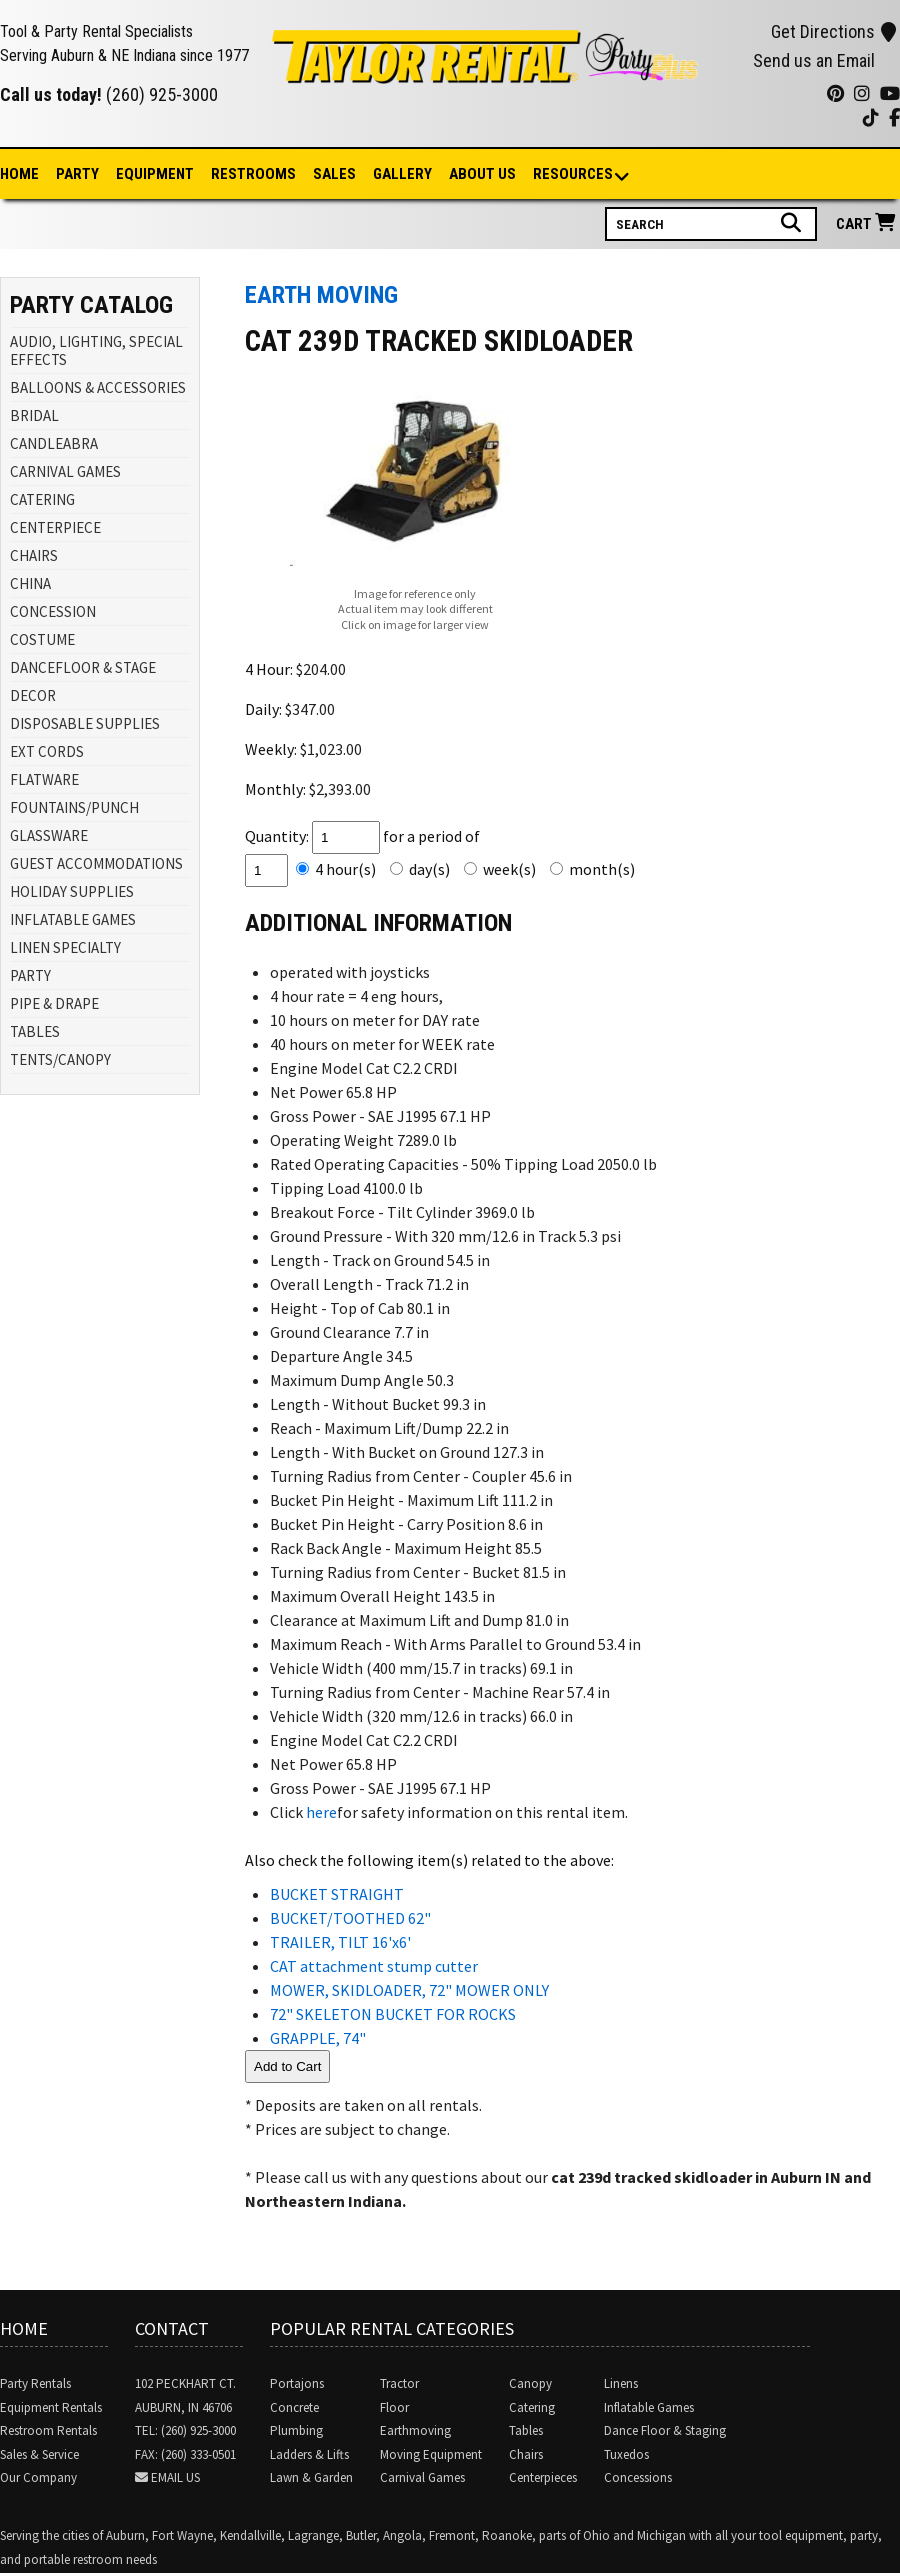 The image size is (900, 2573). I want to click on Concrete, so click(294, 2407).